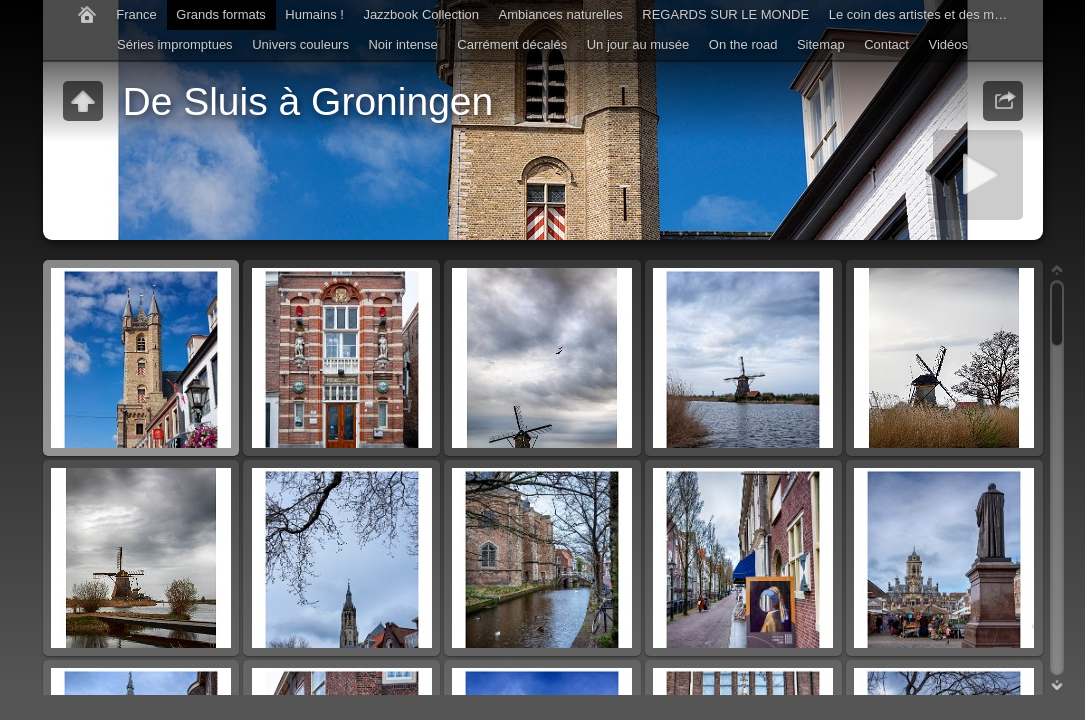 The image size is (1085, 720). Describe the element at coordinates (402, 44) in the screenshot. I see `Noir intense` at that location.